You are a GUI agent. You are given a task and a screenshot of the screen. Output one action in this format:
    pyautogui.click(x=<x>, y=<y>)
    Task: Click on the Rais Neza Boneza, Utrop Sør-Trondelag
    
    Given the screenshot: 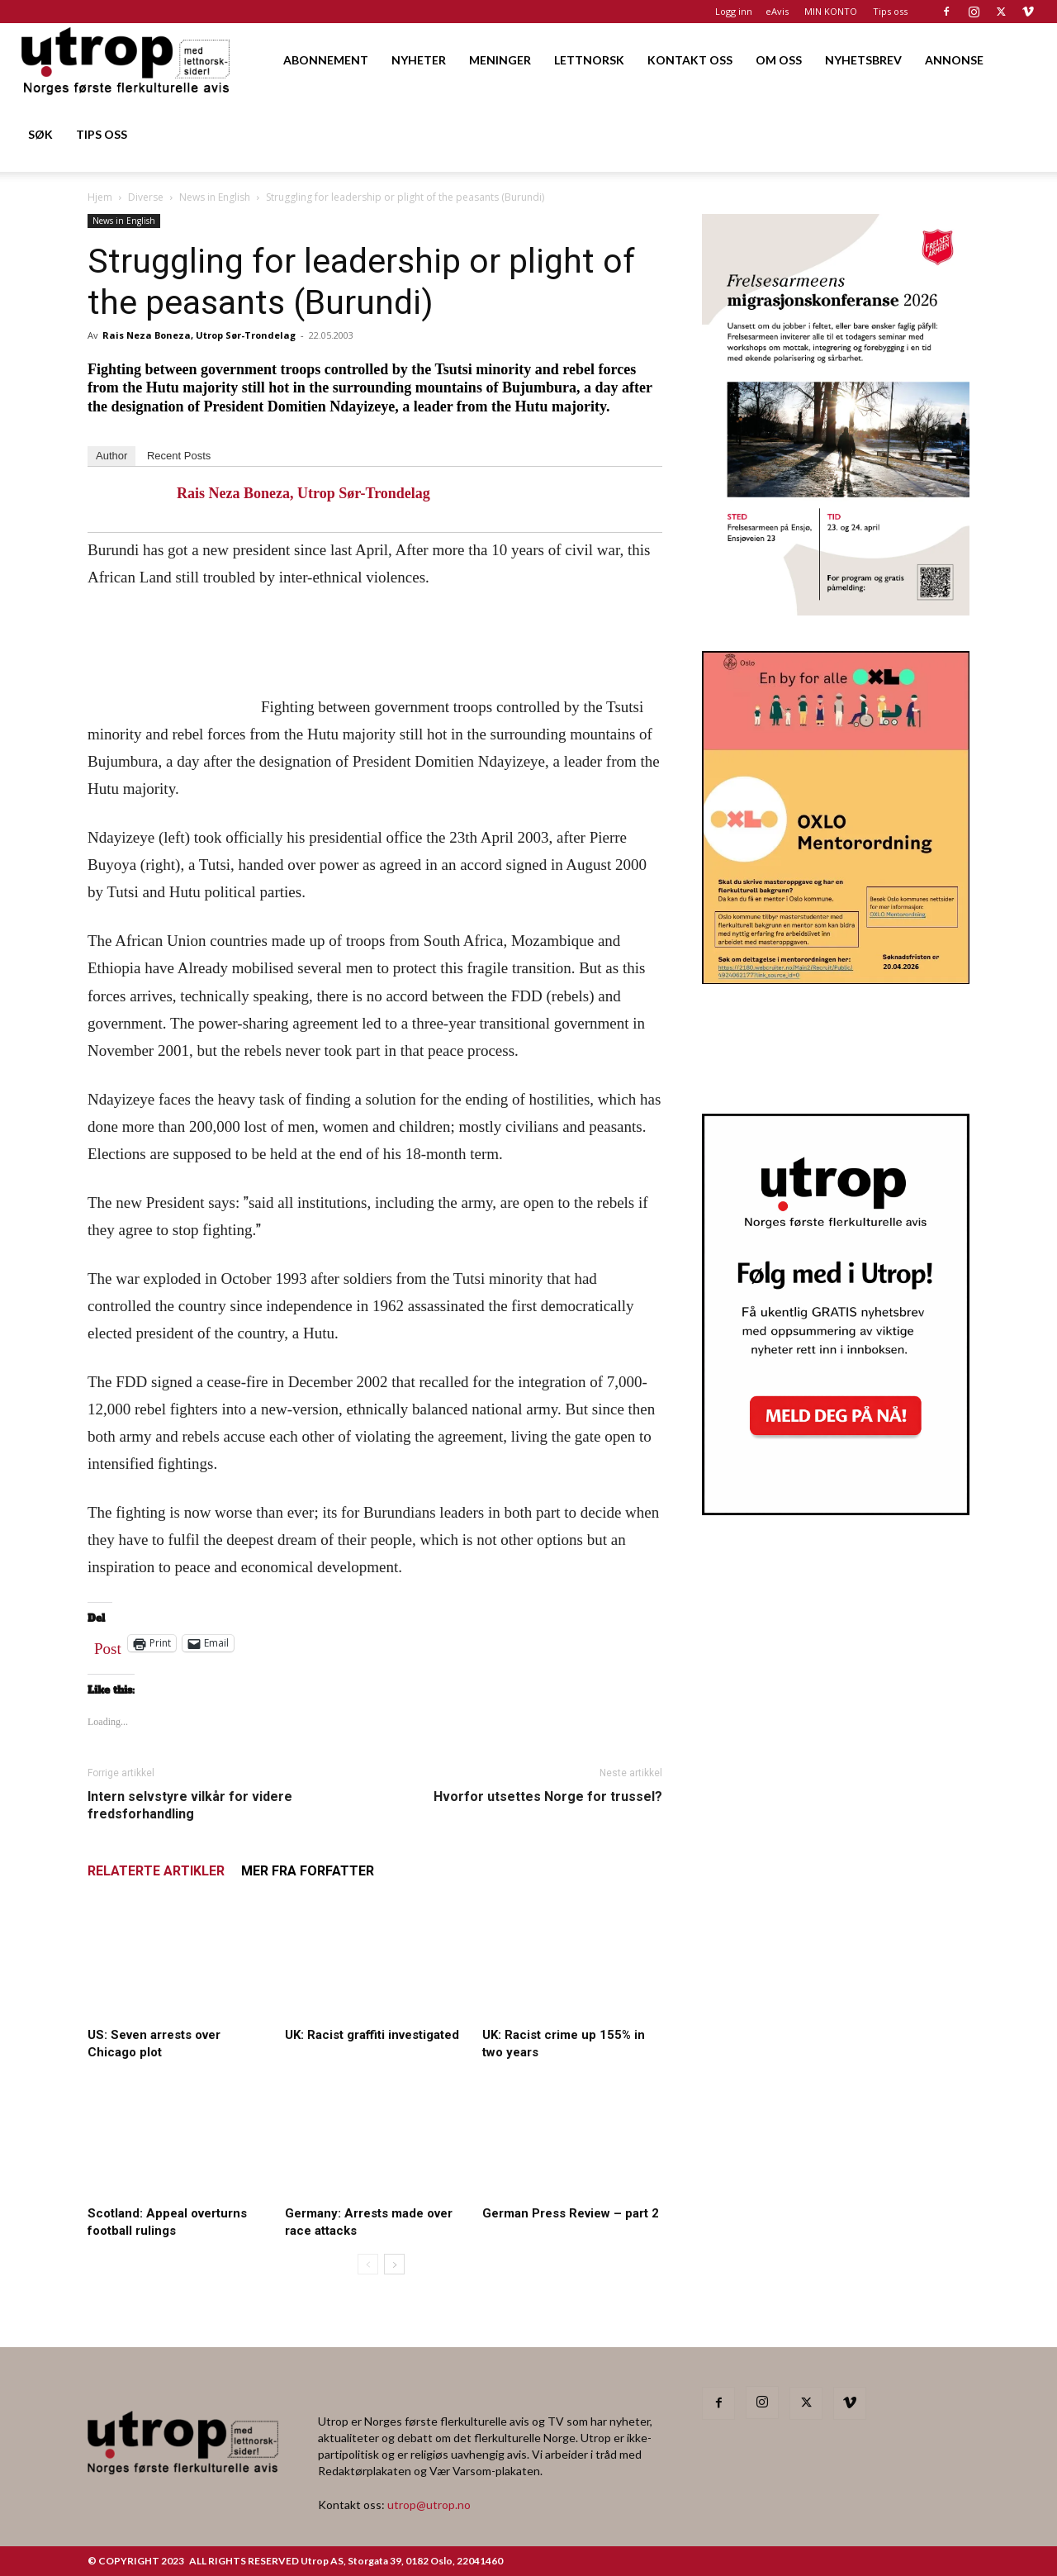 What is the action you would take?
    pyautogui.click(x=199, y=335)
    